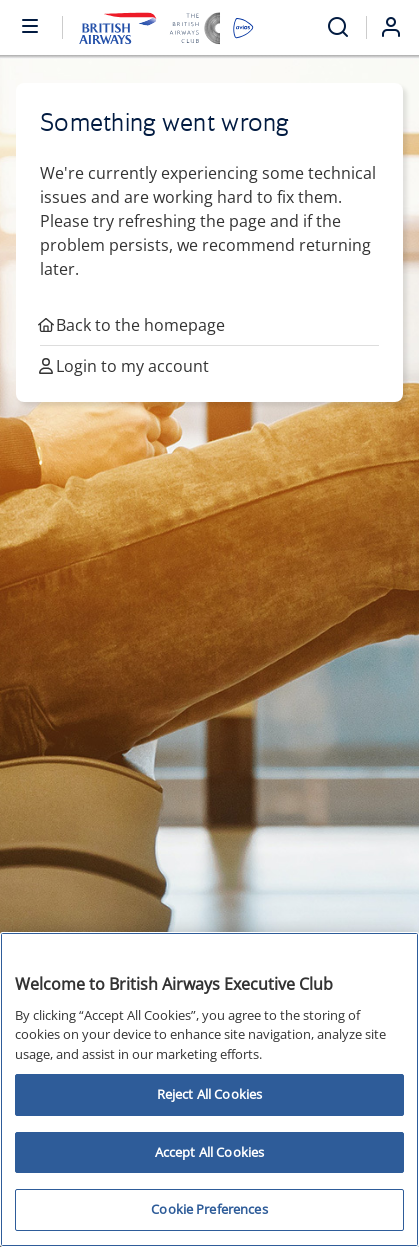 The width and height of the screenshot is (419, 1247). What do you see at coordinates (31, 25) in the screenshot?
I see `[Open or close menu and search]` at bounding box center [31, 25].